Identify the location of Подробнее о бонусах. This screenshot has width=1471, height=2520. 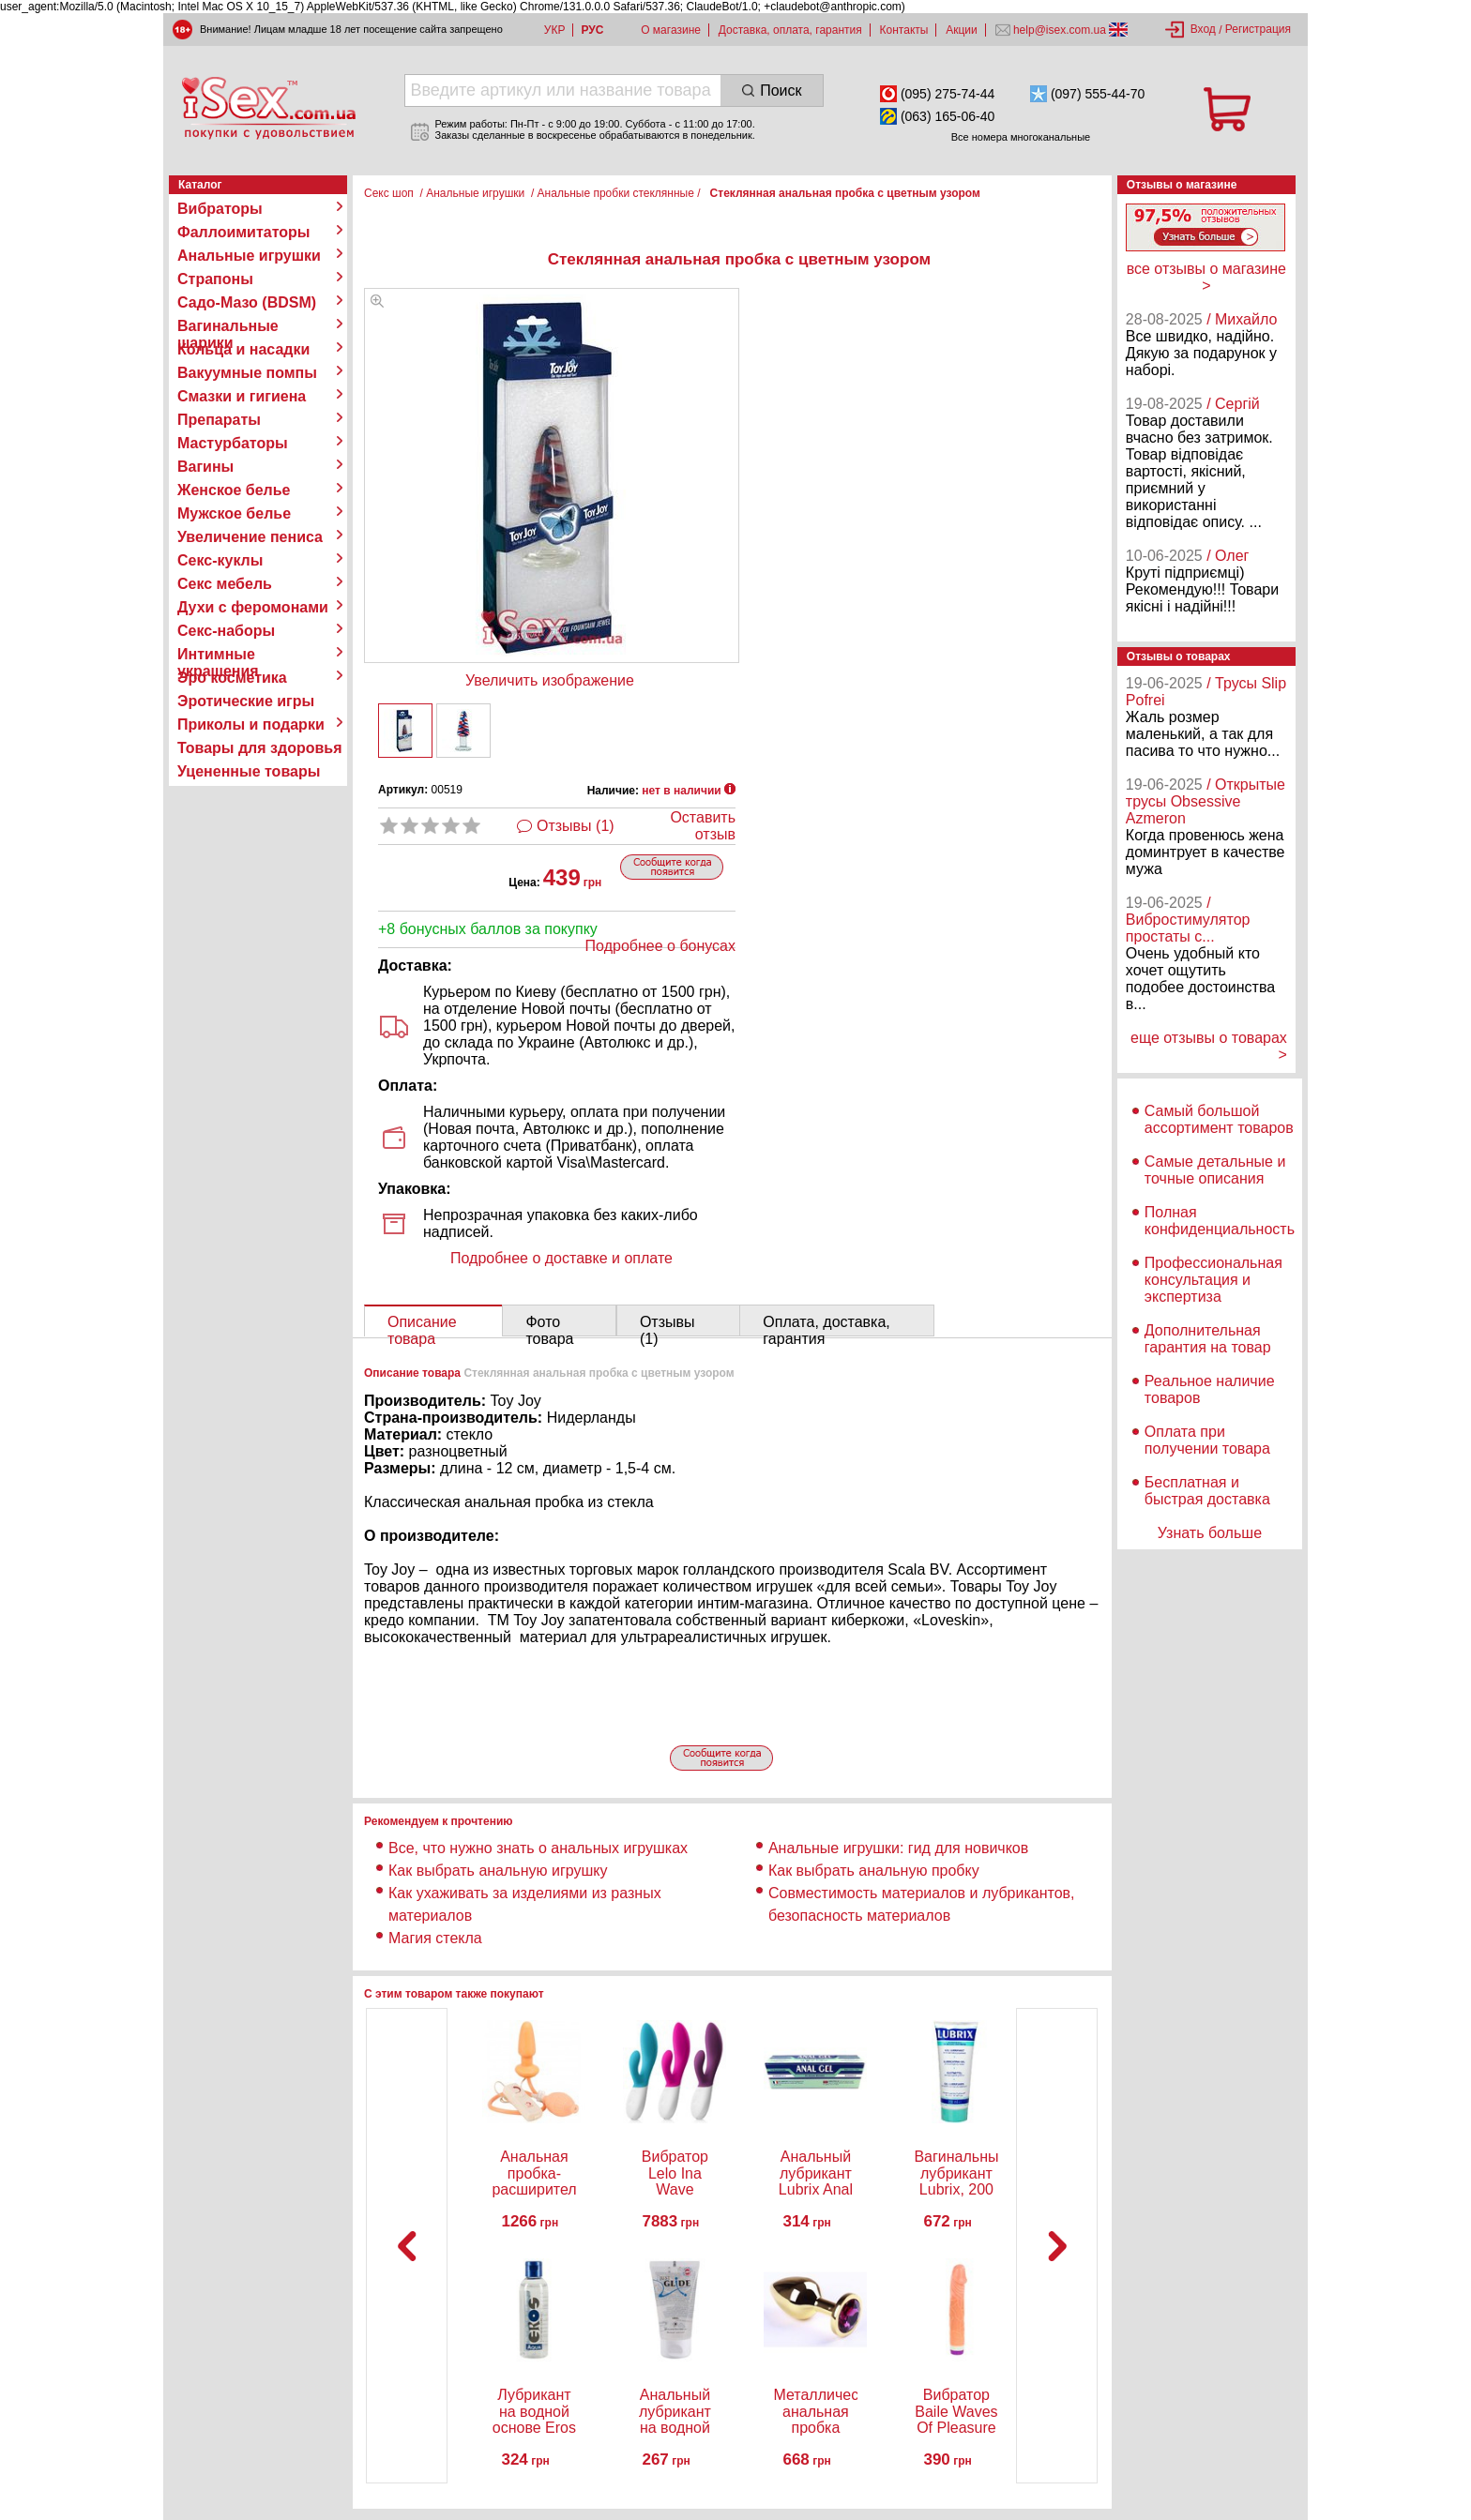
(660, 946).